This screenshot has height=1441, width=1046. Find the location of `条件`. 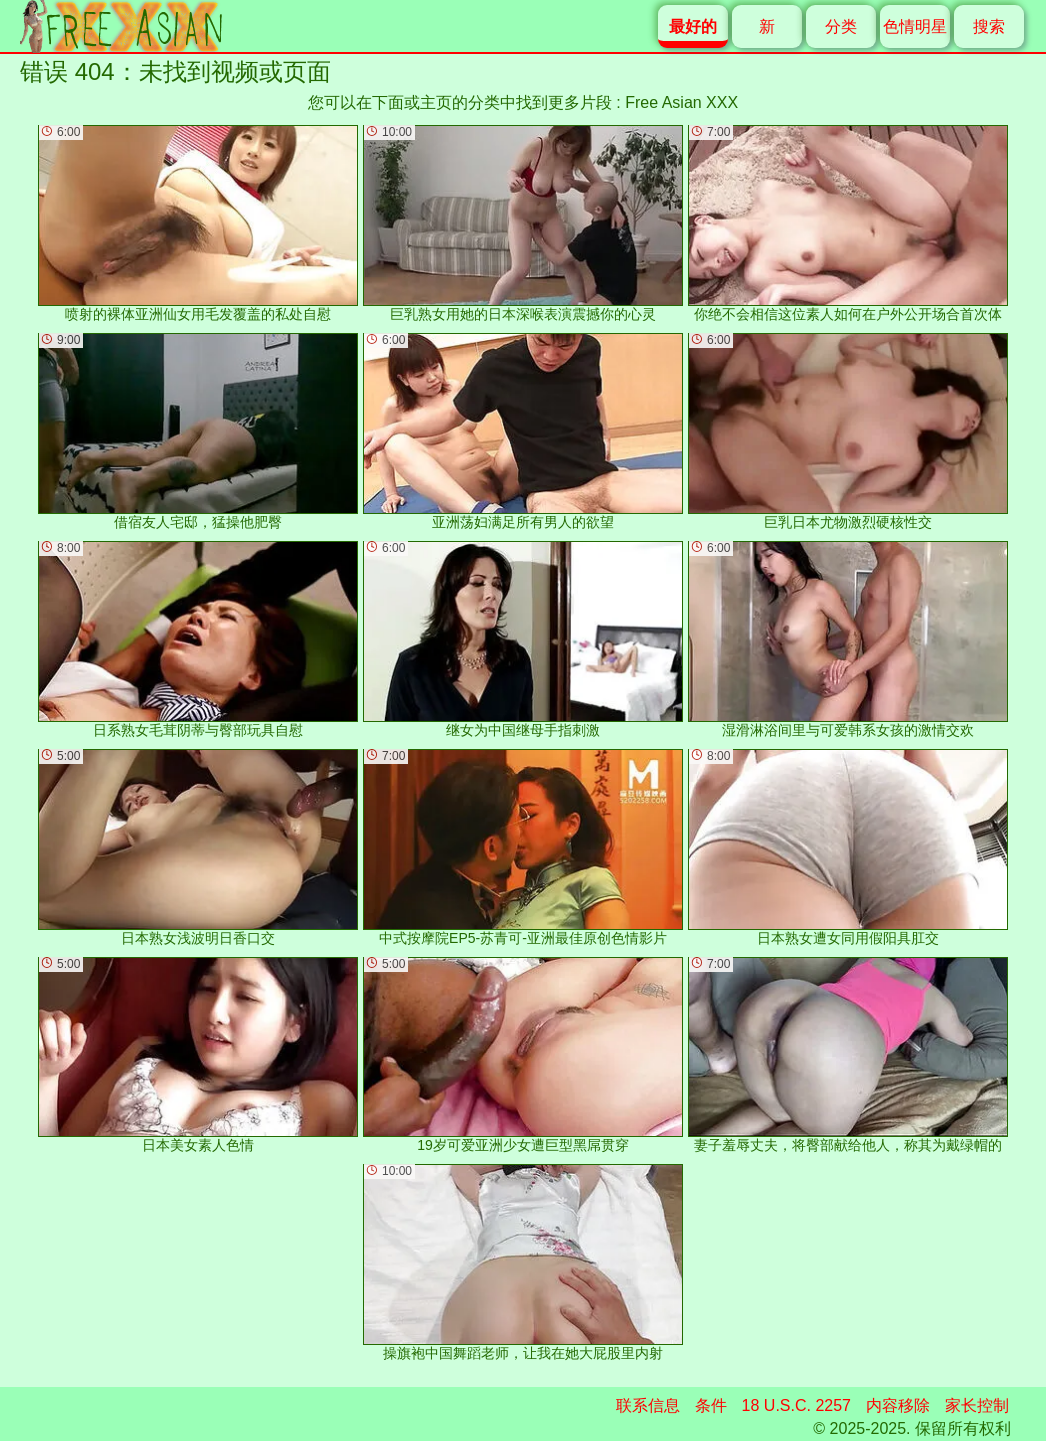

条件 is located at coordinates (711, 1405).